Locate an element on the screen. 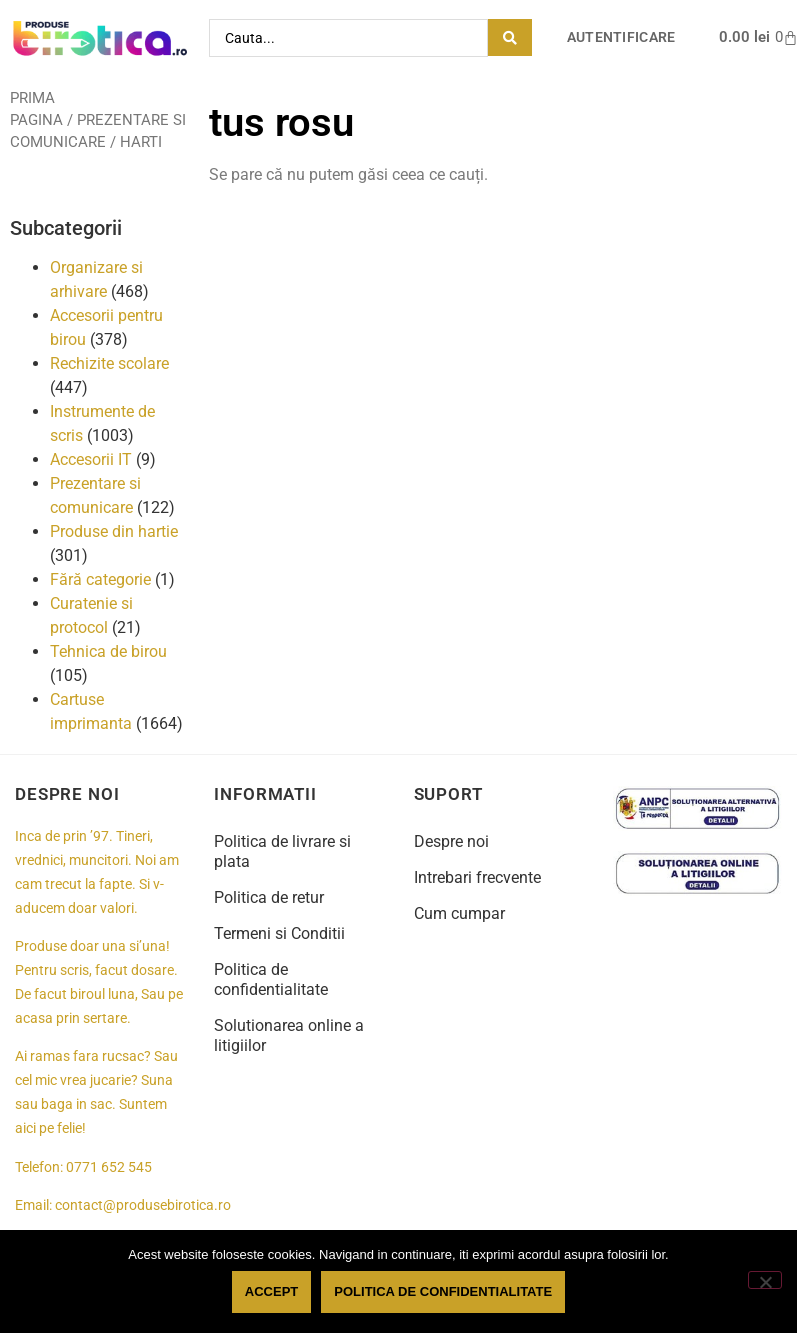  Tehnica de birou is located at coordinates (108, 651).